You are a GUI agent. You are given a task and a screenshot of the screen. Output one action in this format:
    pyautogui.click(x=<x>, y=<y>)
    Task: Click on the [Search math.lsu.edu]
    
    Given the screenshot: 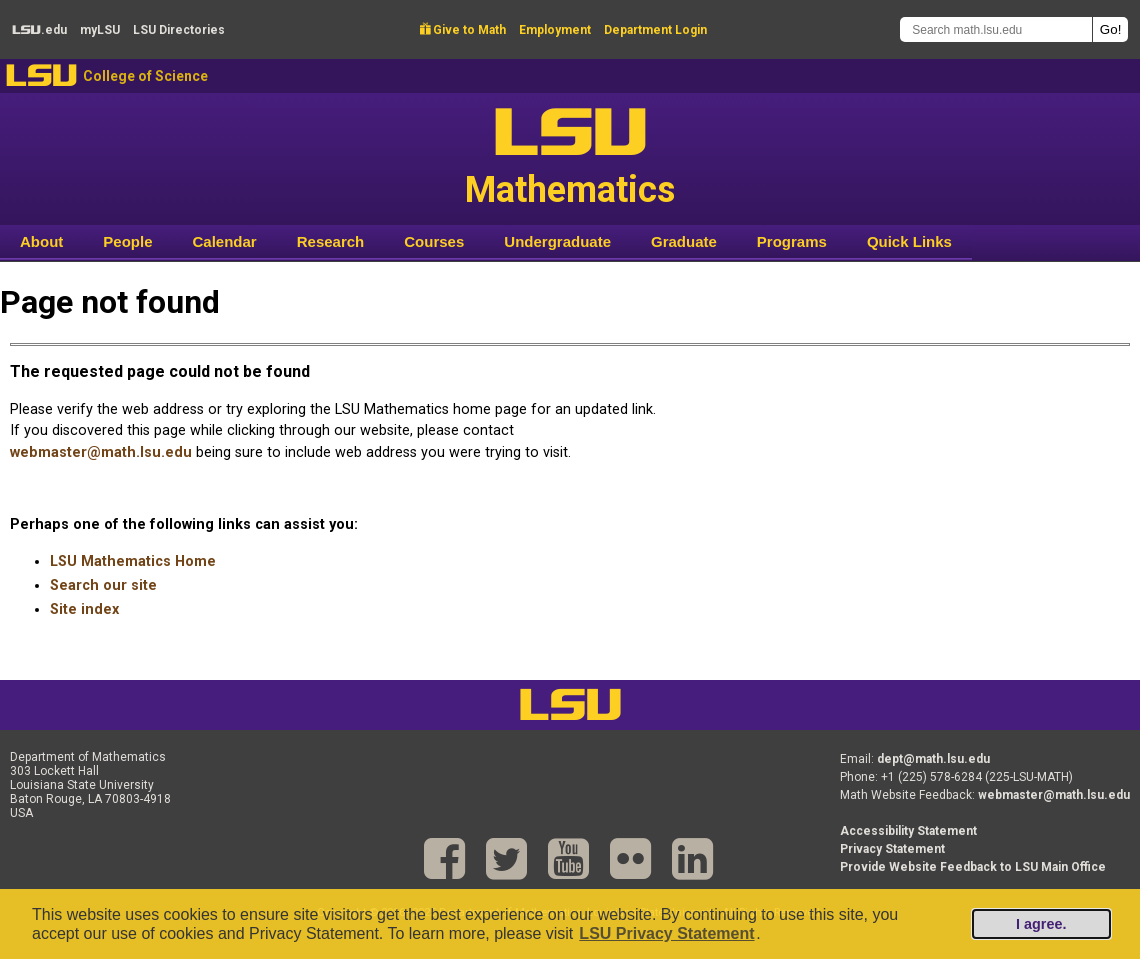 What is the action you would take?
    pyautogui.click(x=996, y=29)
    